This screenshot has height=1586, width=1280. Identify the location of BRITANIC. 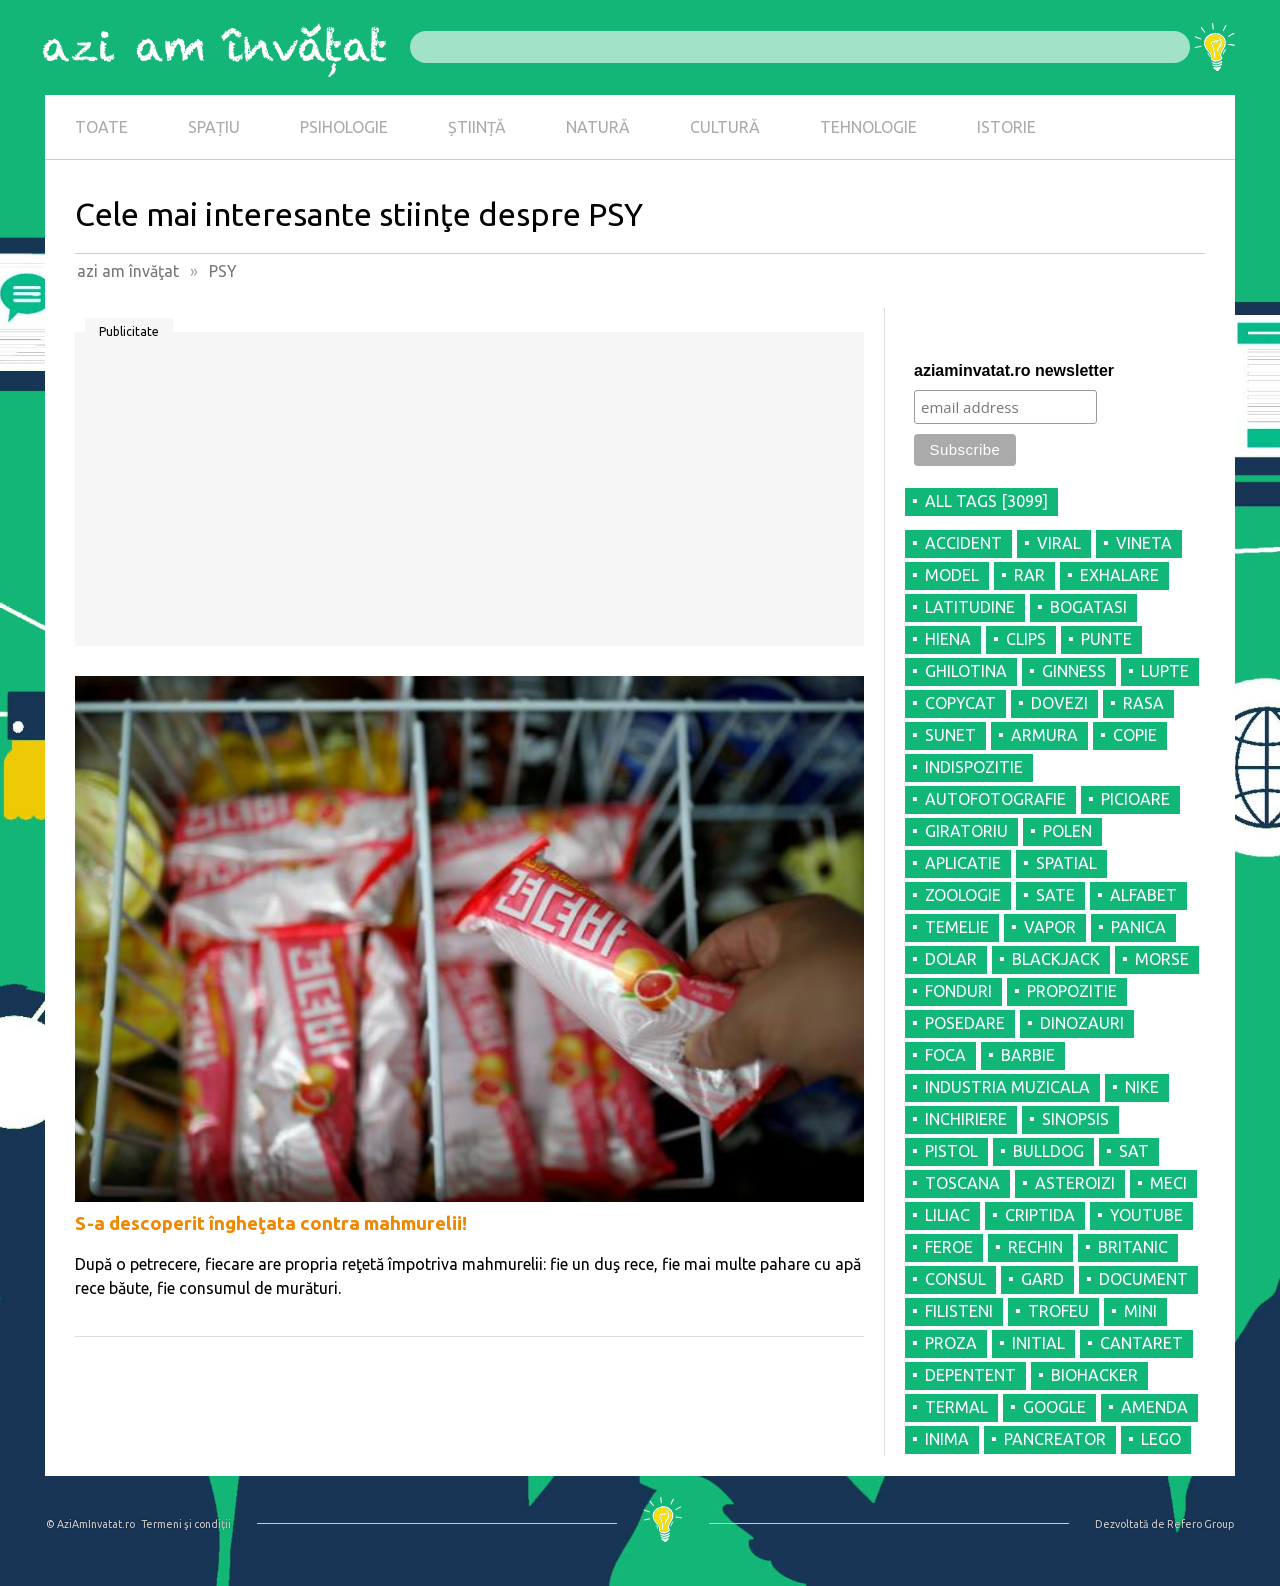
(1133, 1247).